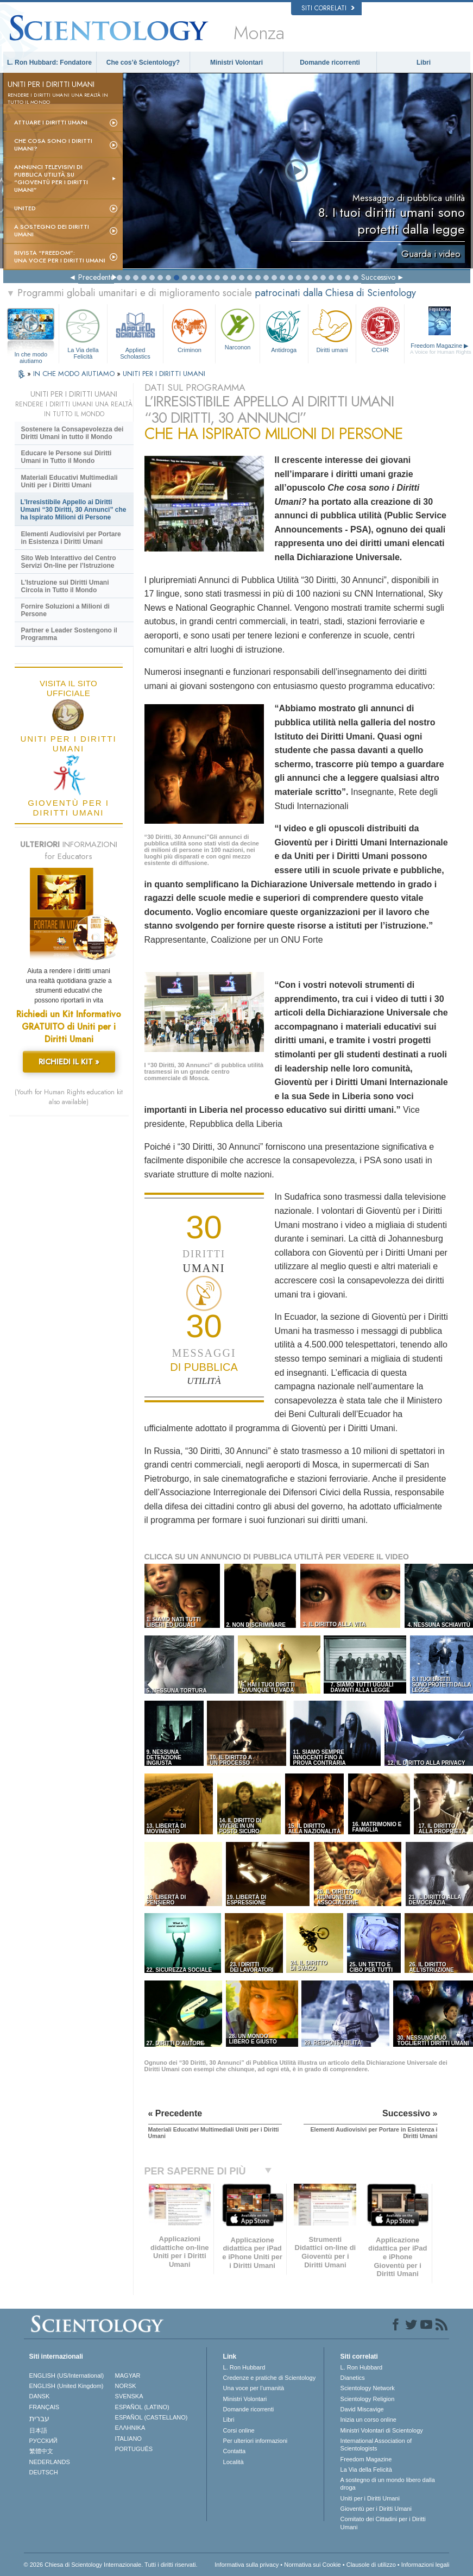 Image resolution: width=473 pixels, height=2576 pixels. What do you see at coordinates (189, 329) in the screenshot?
I see `Criminon` at bounding box center [189, 329].